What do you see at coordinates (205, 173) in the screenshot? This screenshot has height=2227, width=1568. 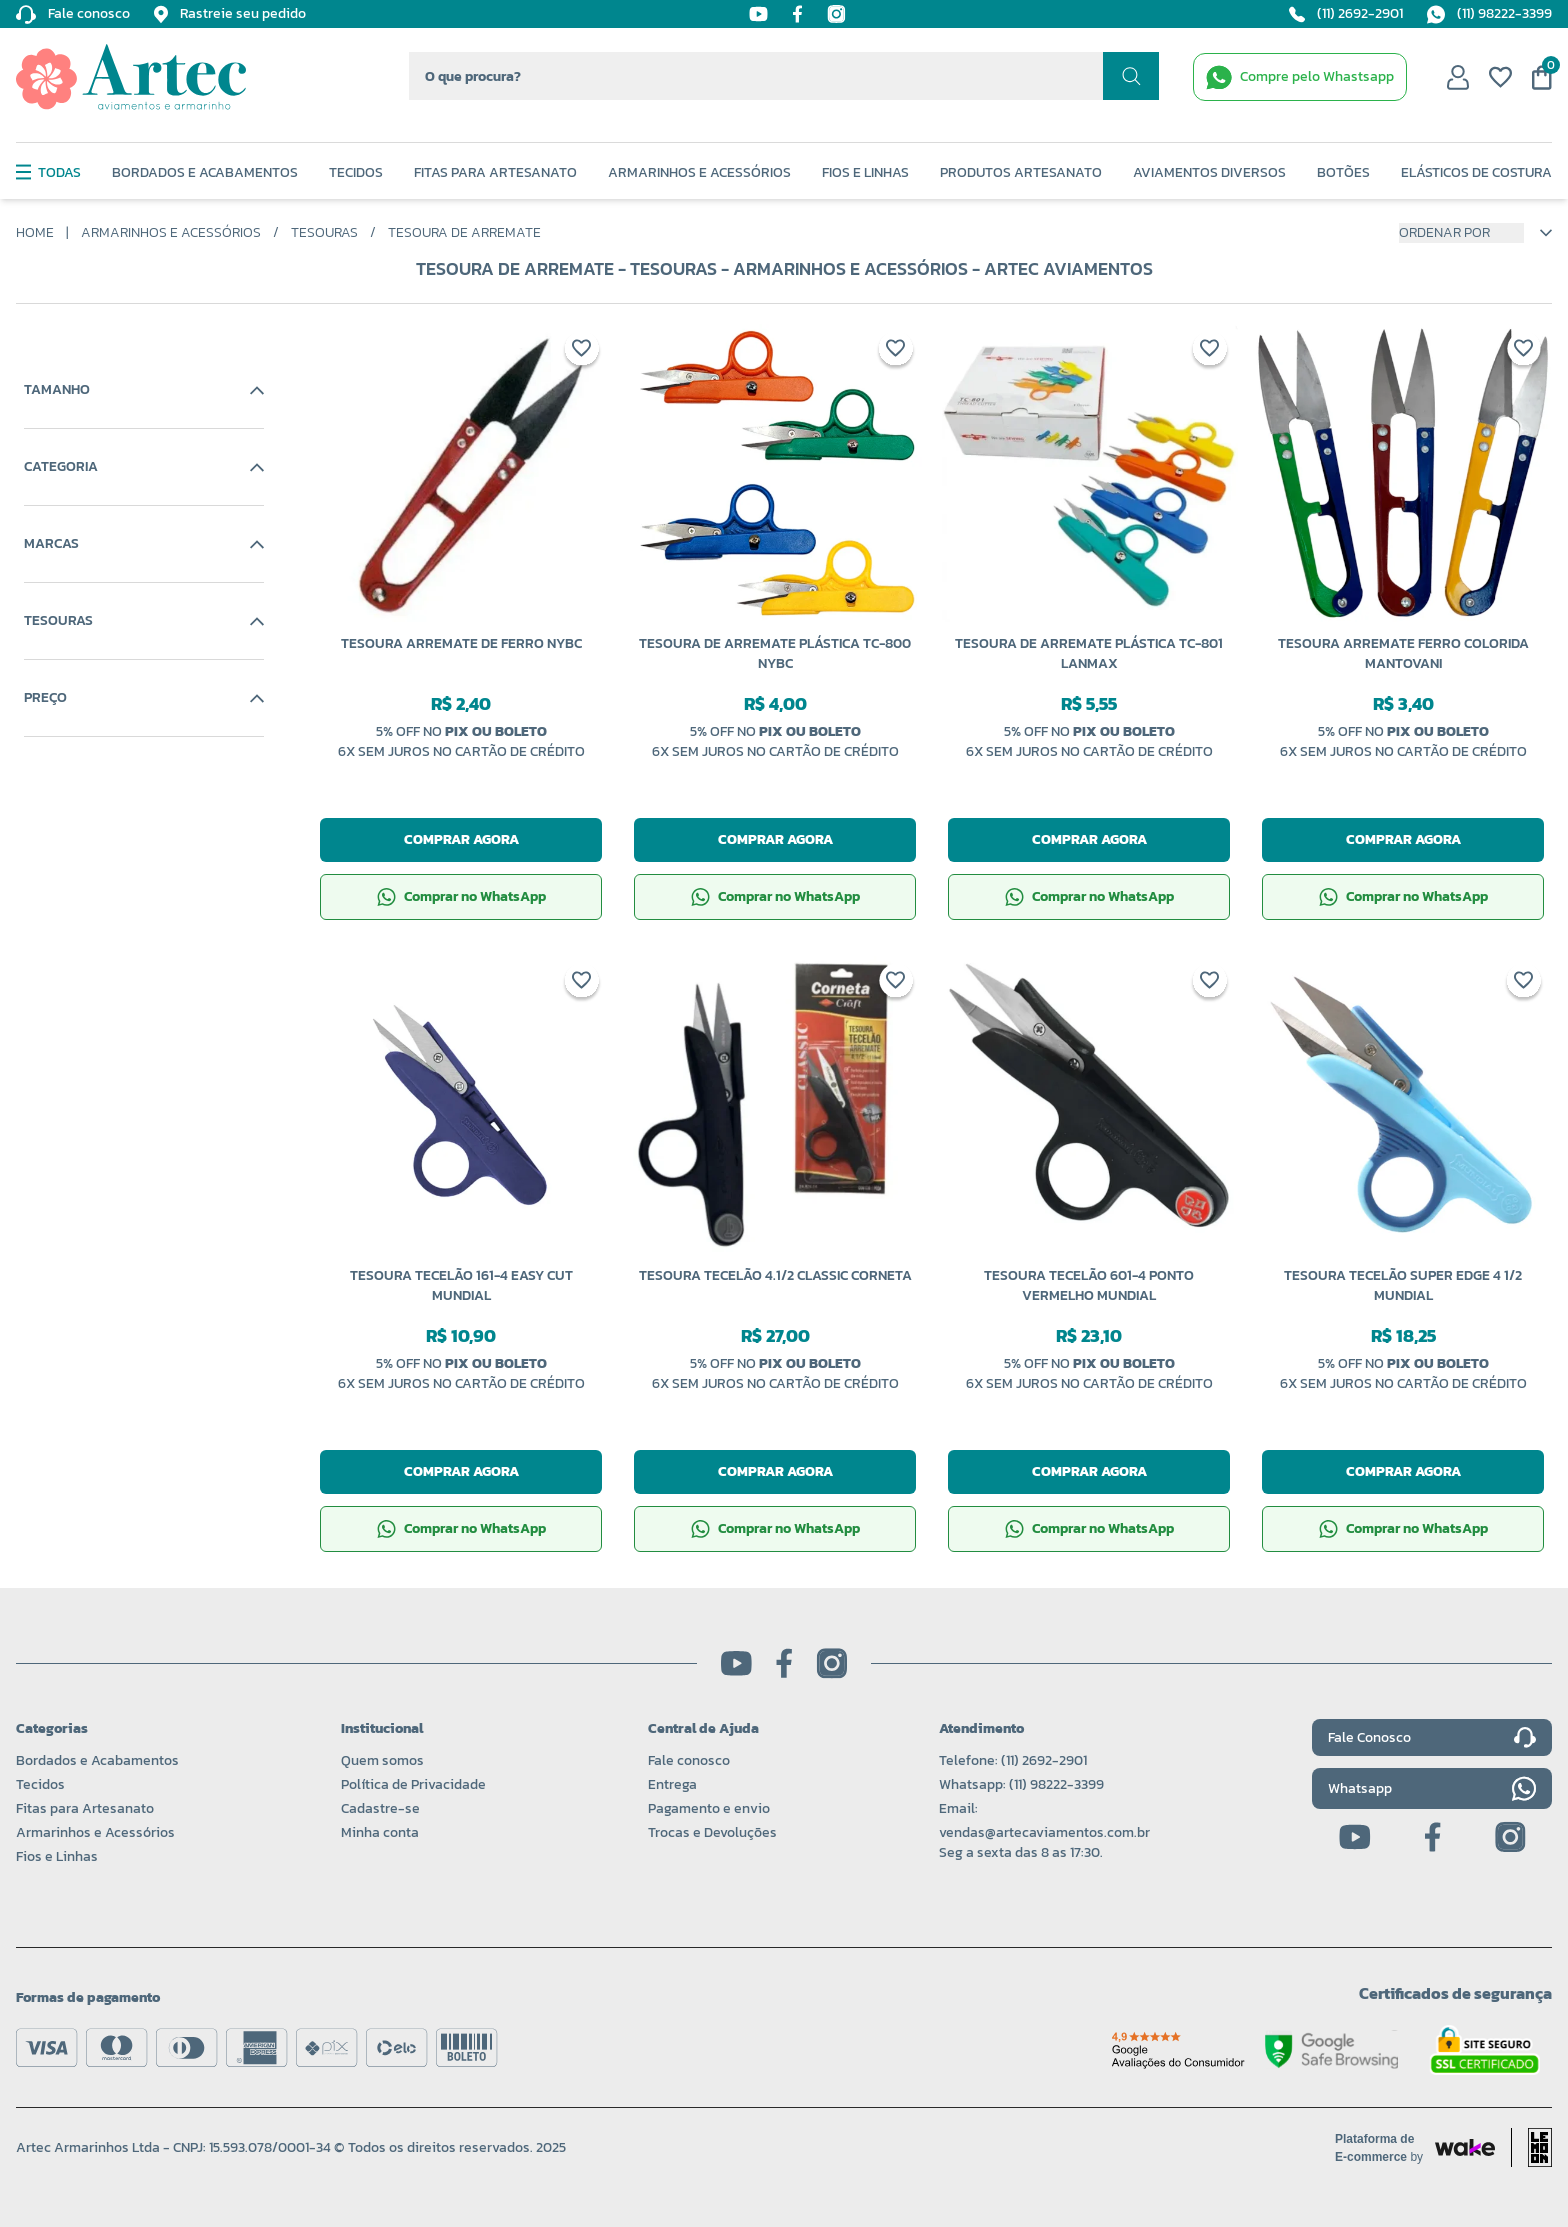 I see `Bordados e Acabamentos` at bounding box center [205, 173].